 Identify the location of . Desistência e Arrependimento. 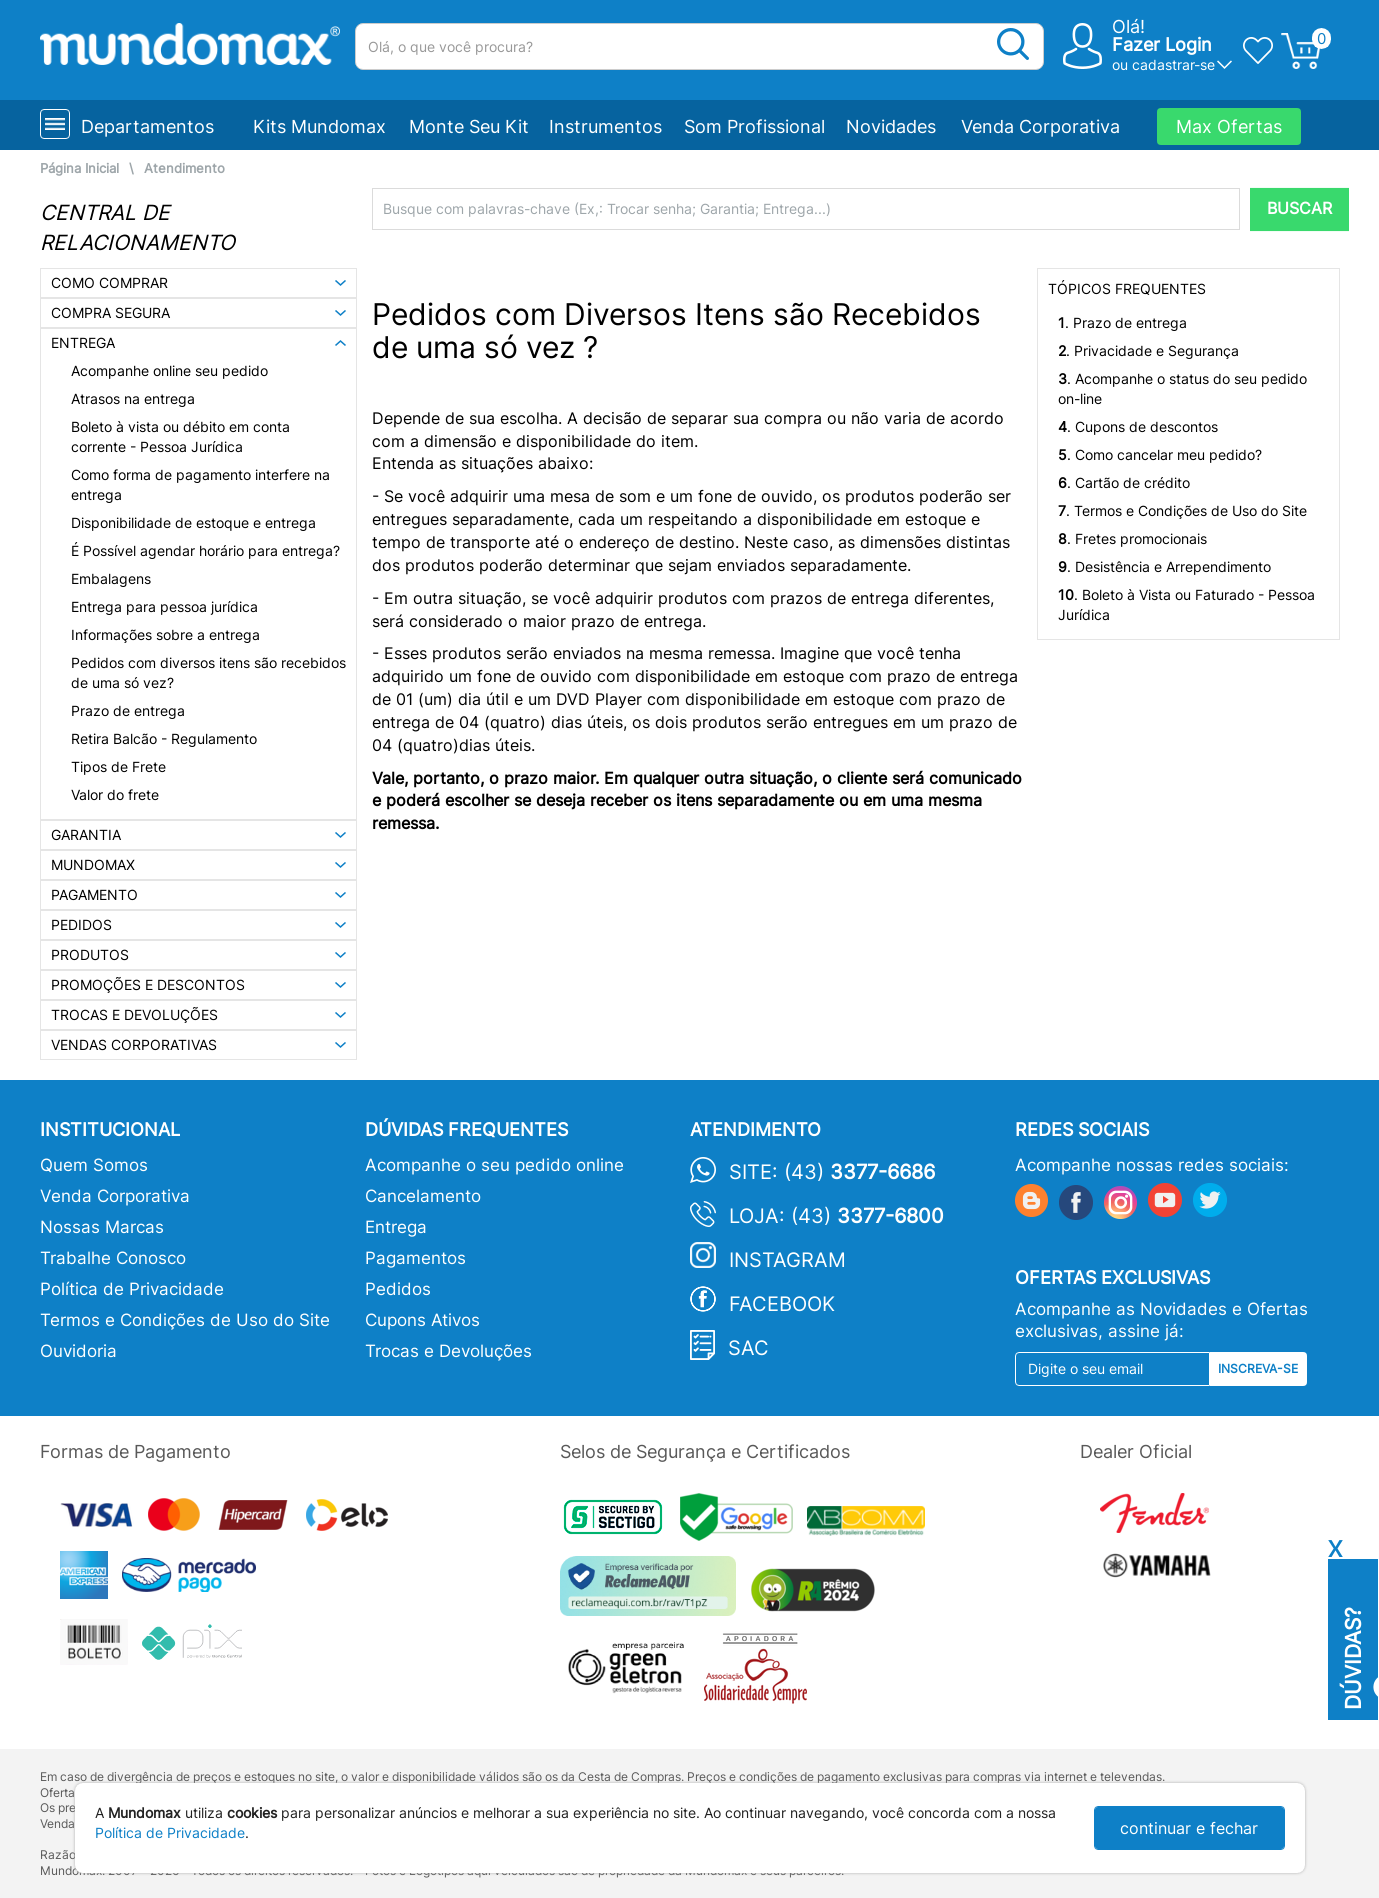
(1164, 566).